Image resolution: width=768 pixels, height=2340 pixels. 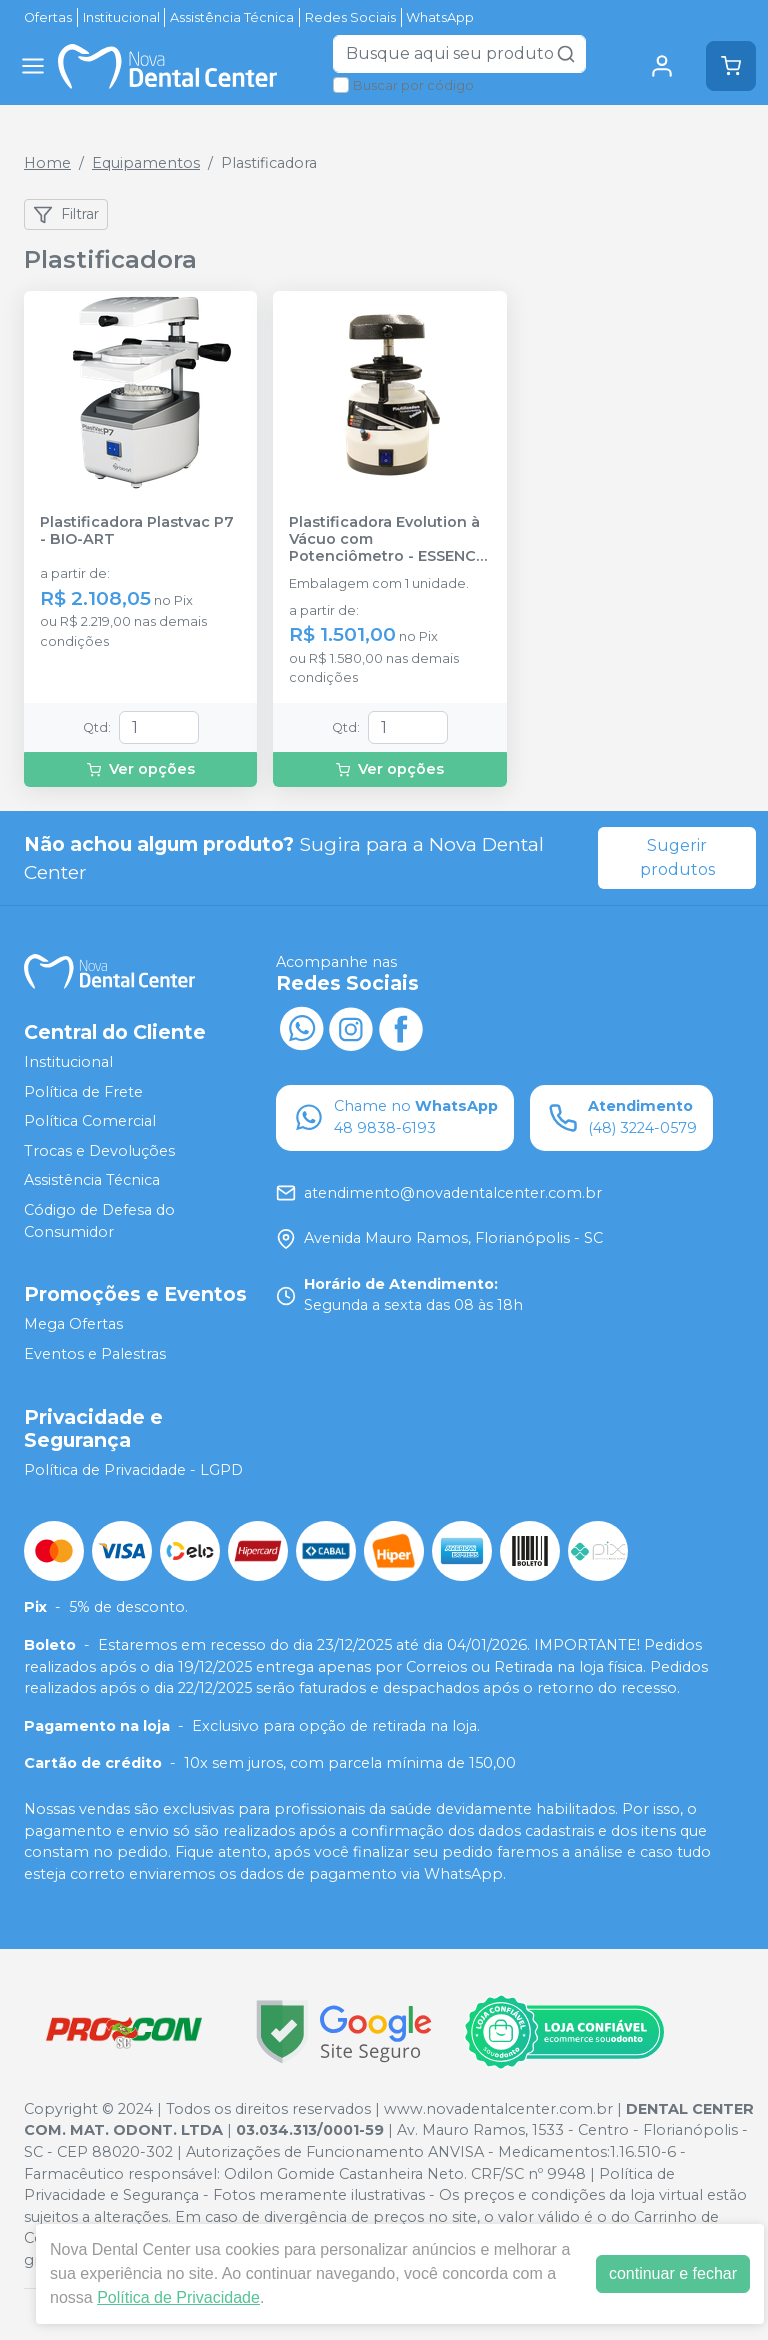 What do you see at coordinates (146, 163) in the screenshot?
I see `Equipamentos` at bounding box center [146, 163].